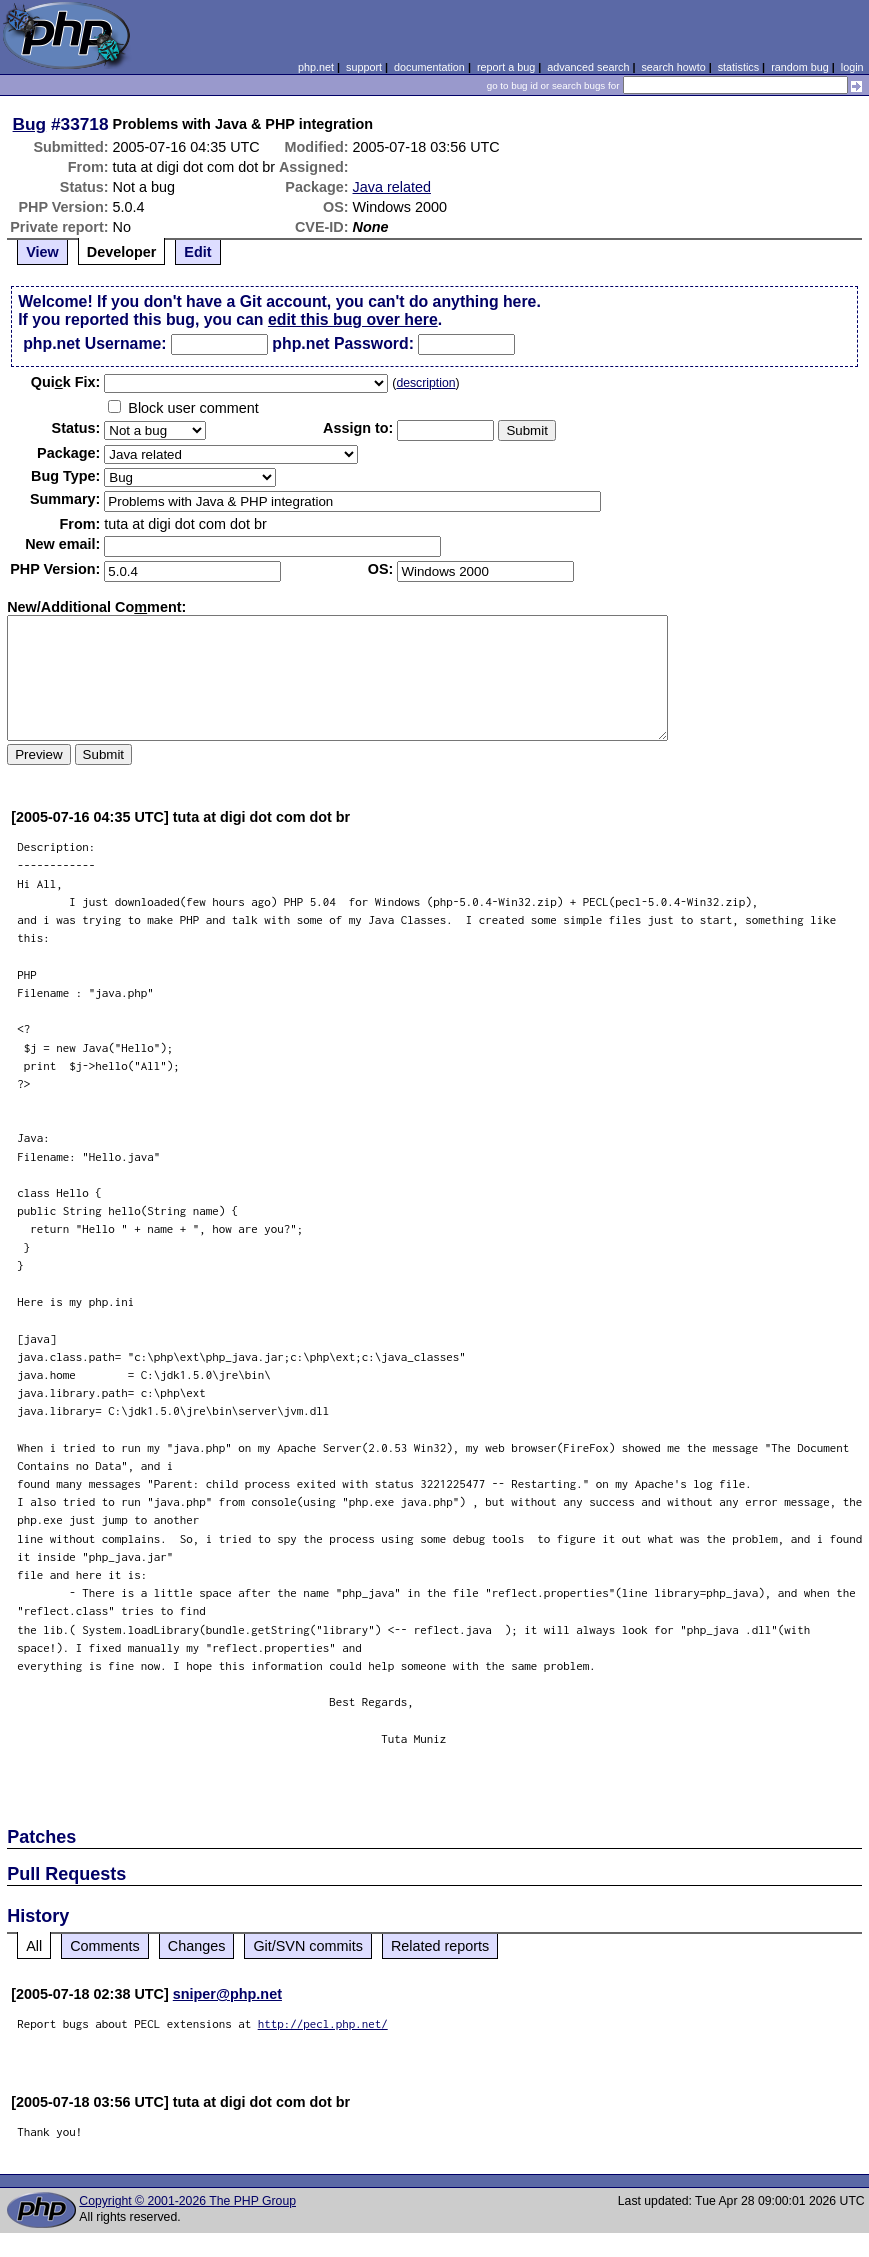  Describe the element at coordinates (105, 1946) in the screenshot. I see `Comments` at that location.